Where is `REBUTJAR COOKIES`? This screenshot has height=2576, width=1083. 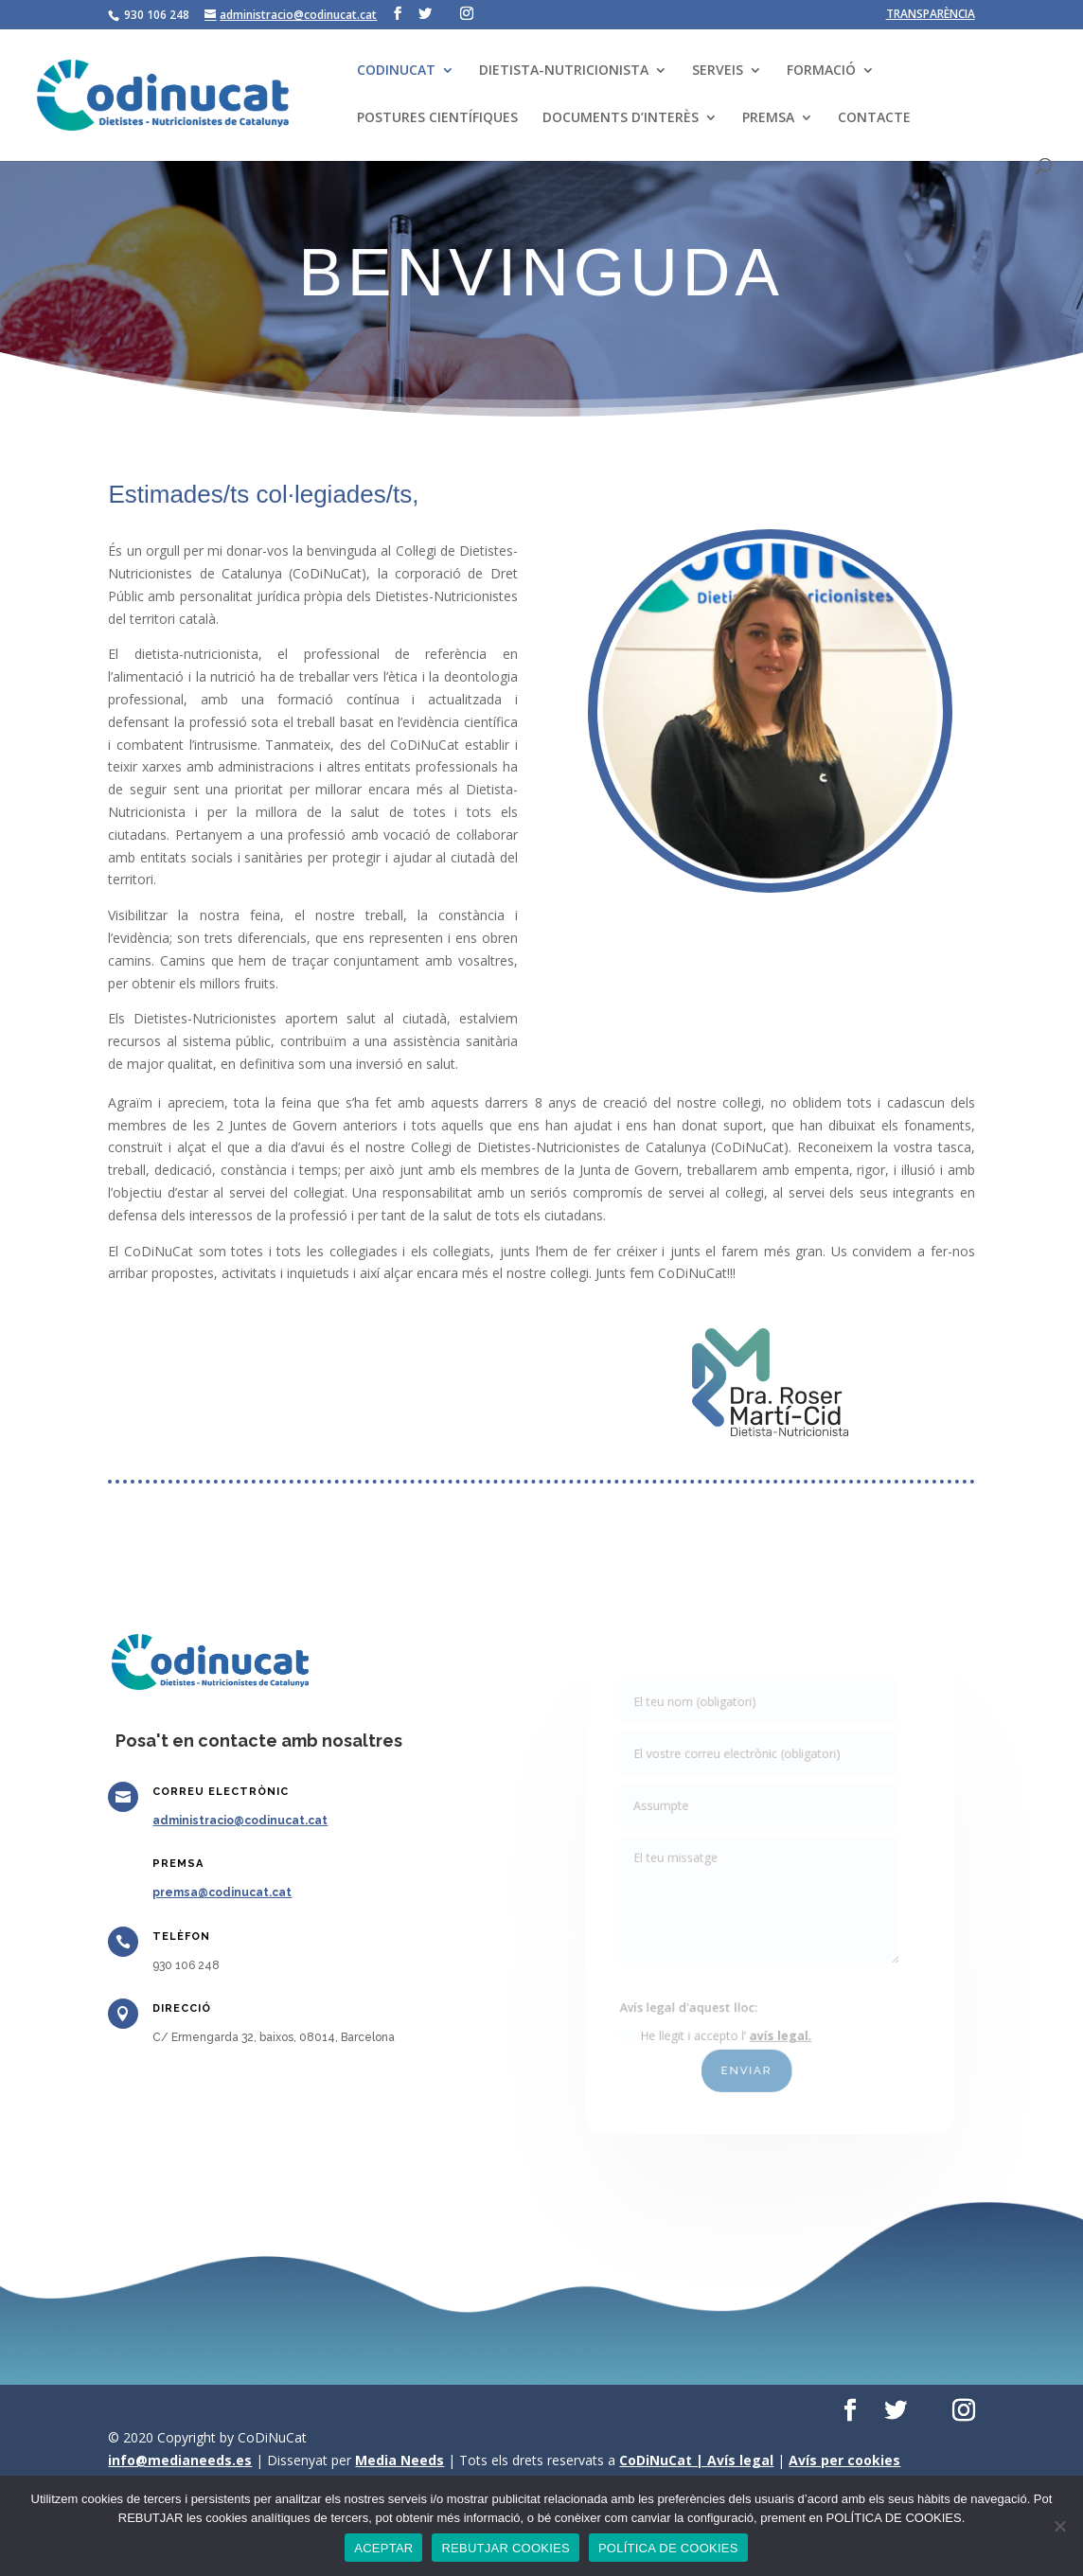
REBUTJAR COOKIES is located at coordinates (505, 2548).